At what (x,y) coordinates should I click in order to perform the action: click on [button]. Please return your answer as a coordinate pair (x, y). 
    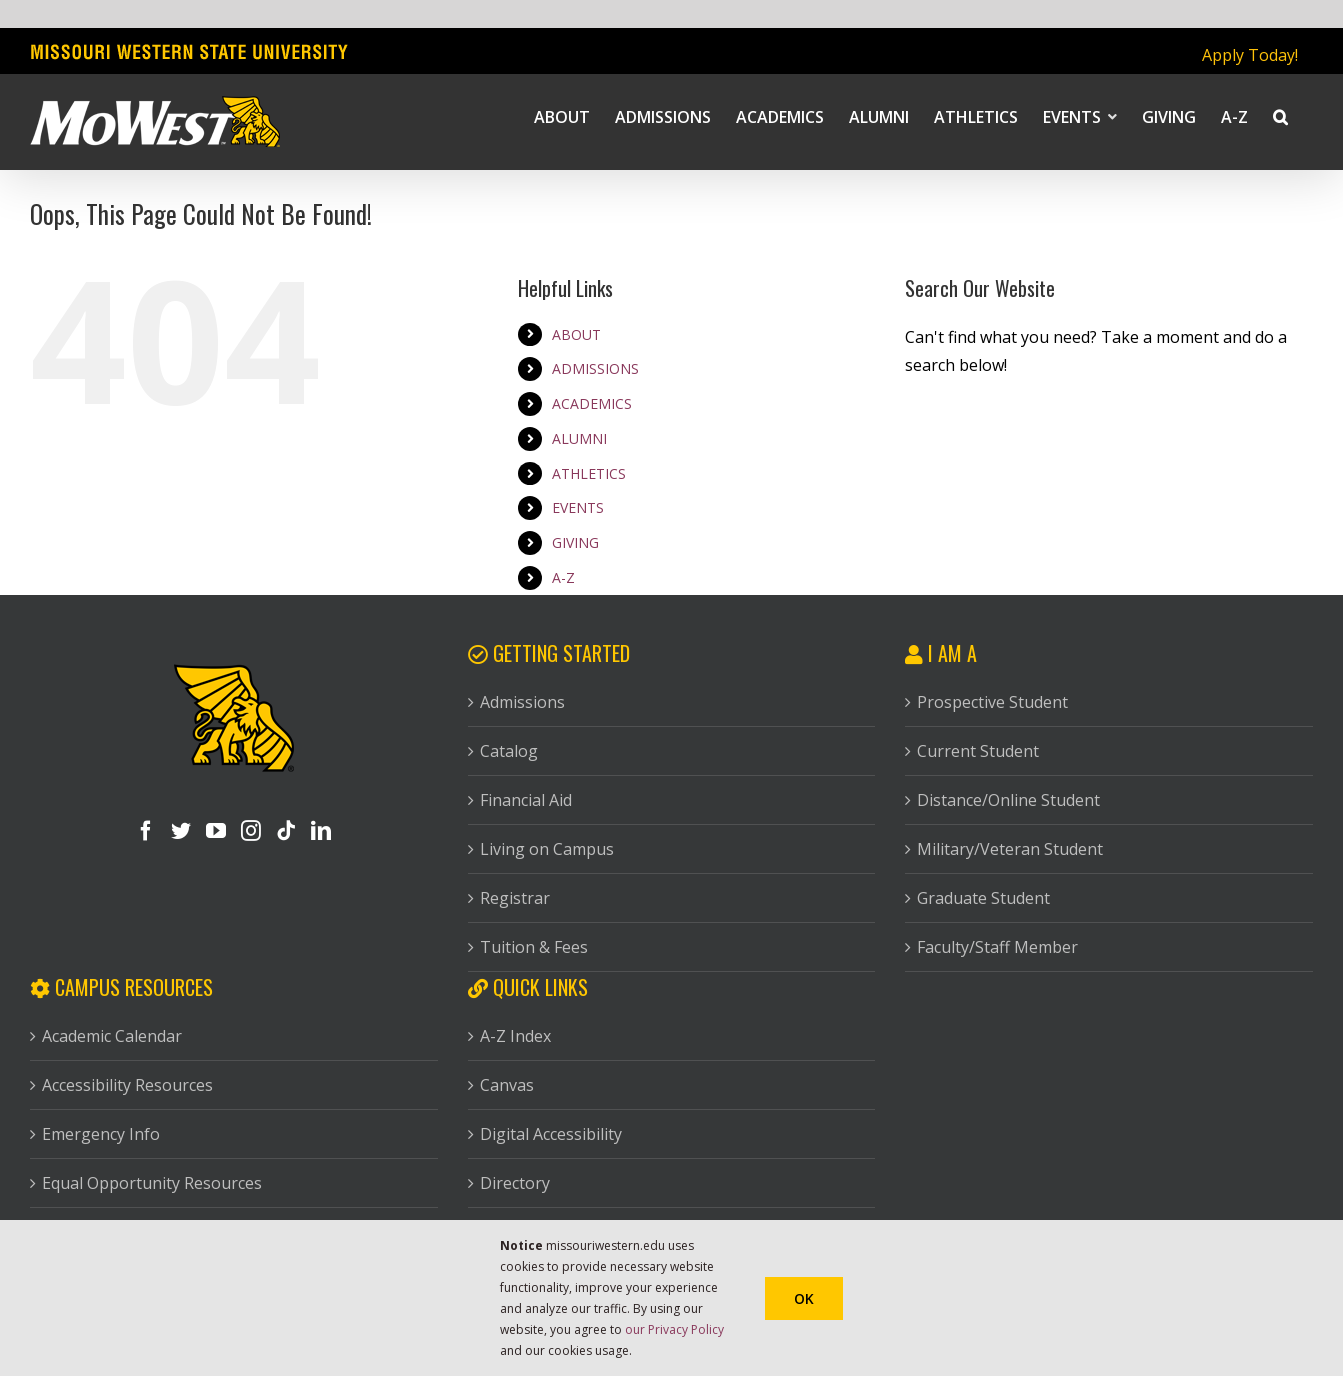
    Looking at the image, I should click on (1280, 116).